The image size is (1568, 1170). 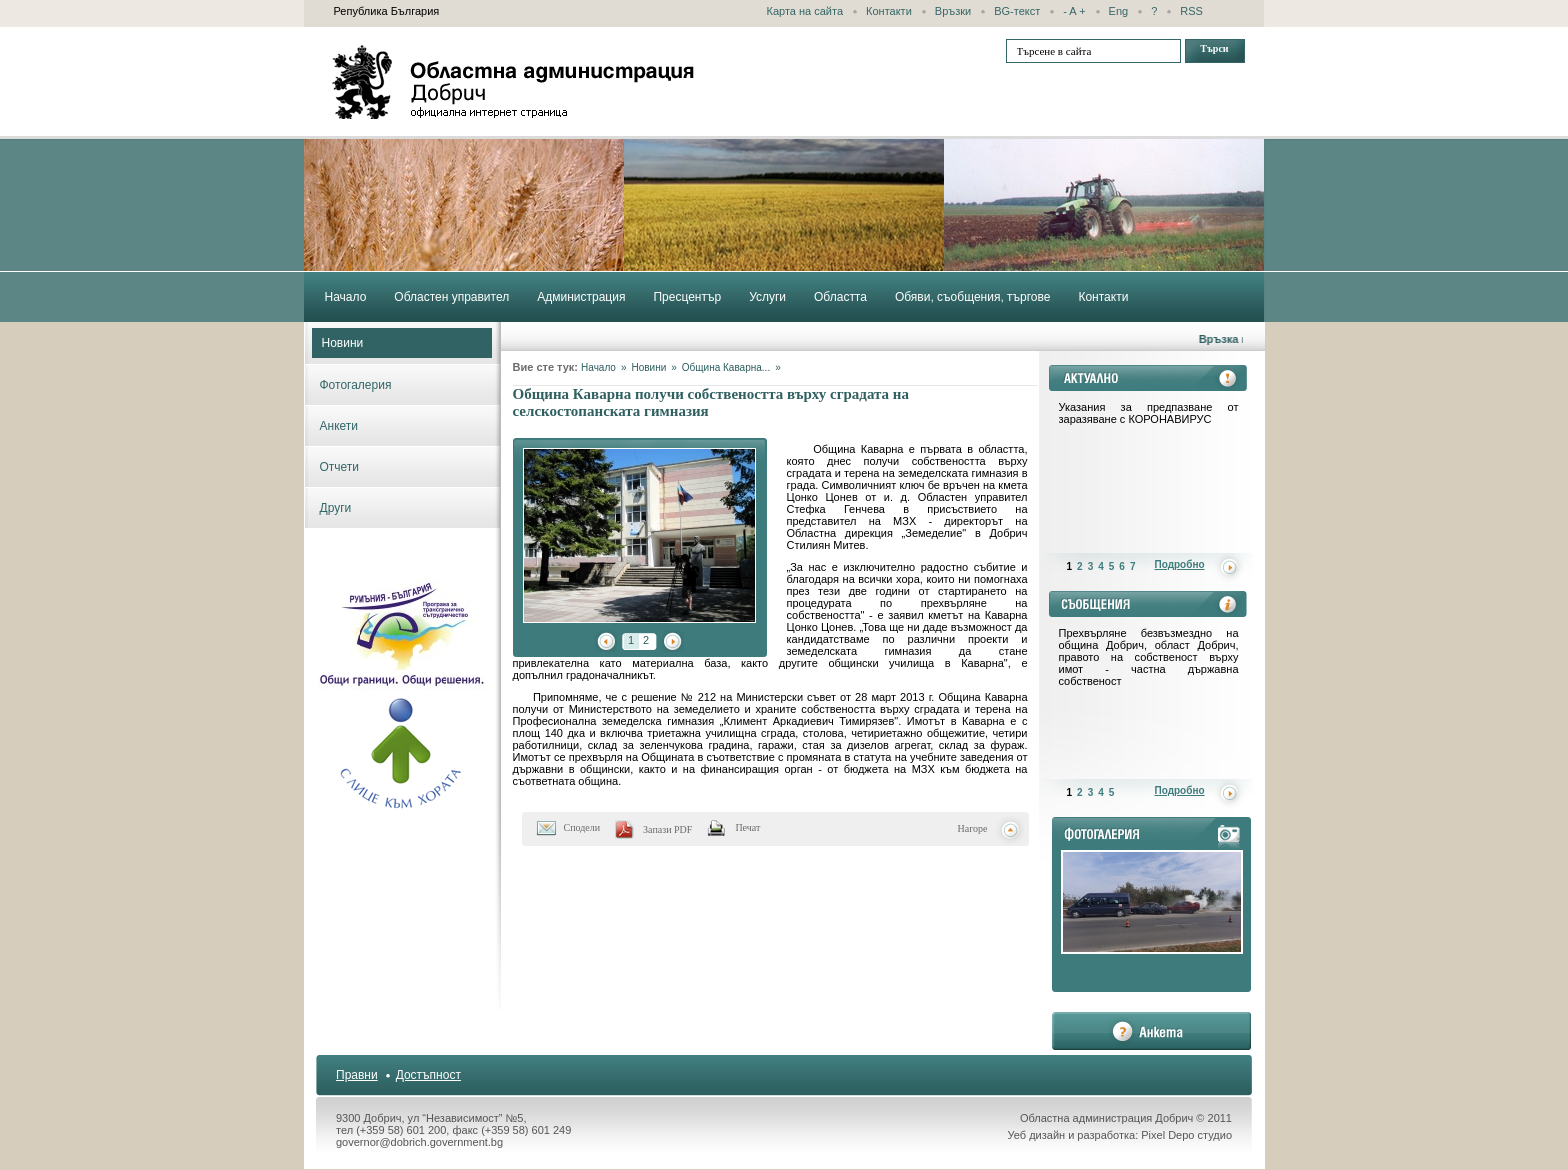 What do you see at coordinates (1119, 11) in the screenshot?
I see `Eng` at bounding box center [1119, 11].